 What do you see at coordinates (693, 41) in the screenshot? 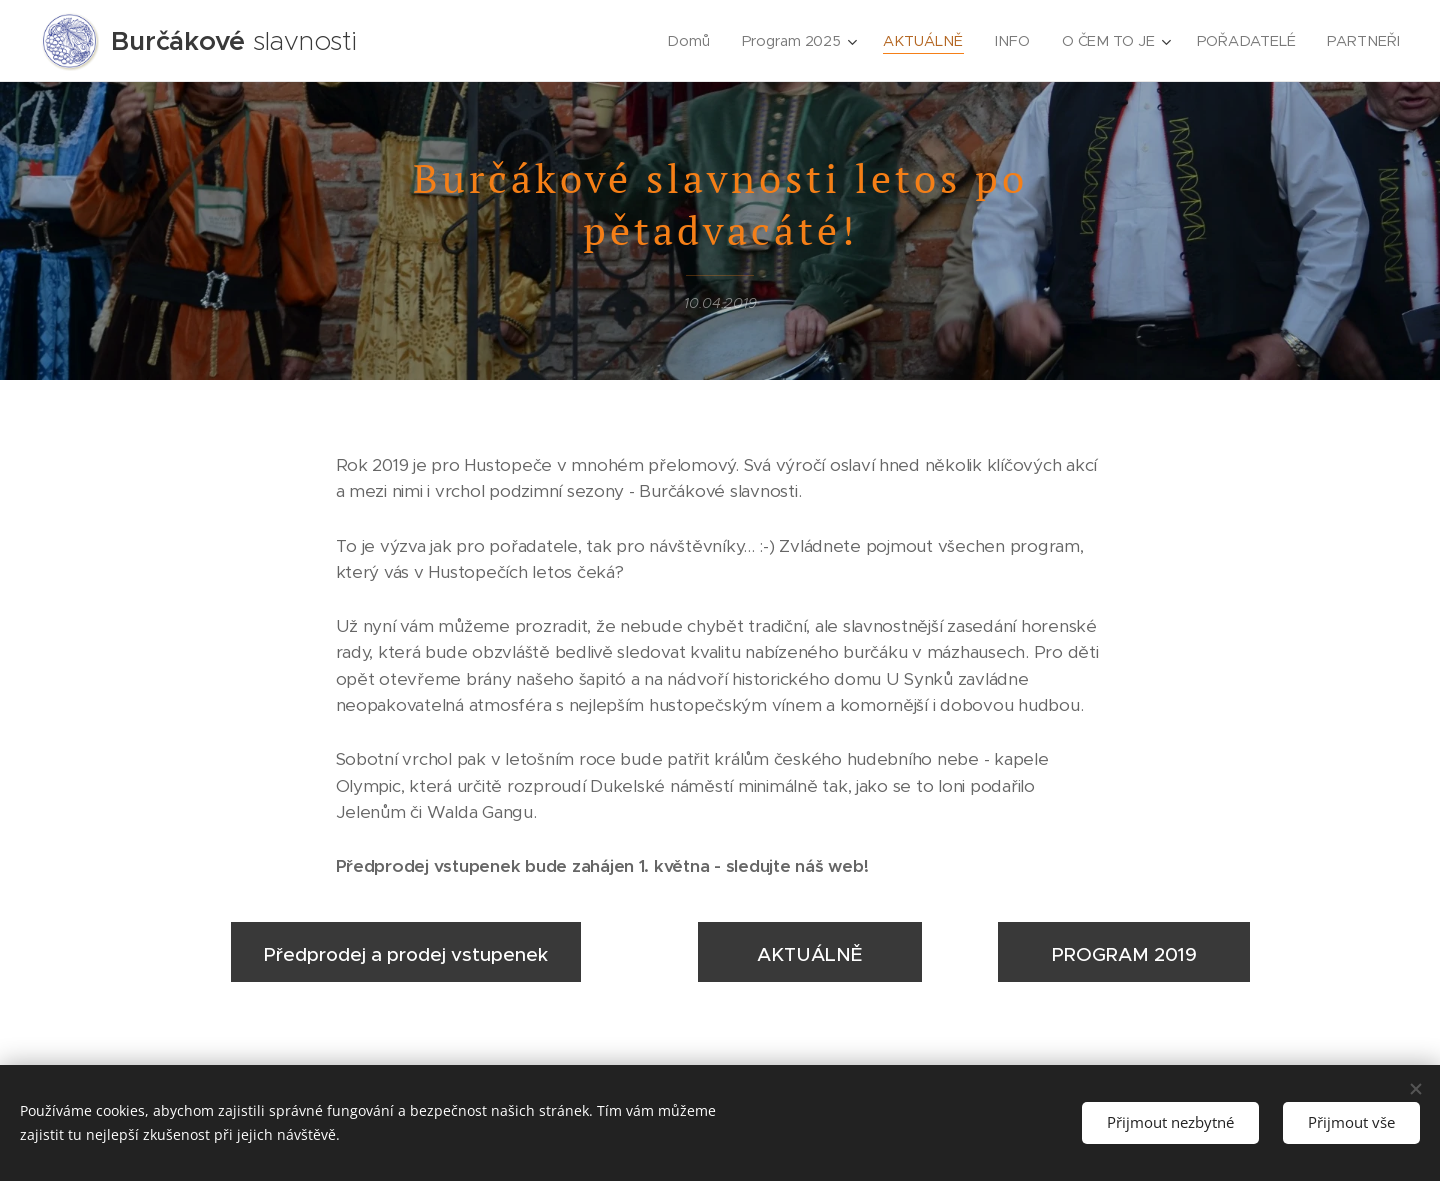
I see `[menuitem]` at bounding box center [693, 41].